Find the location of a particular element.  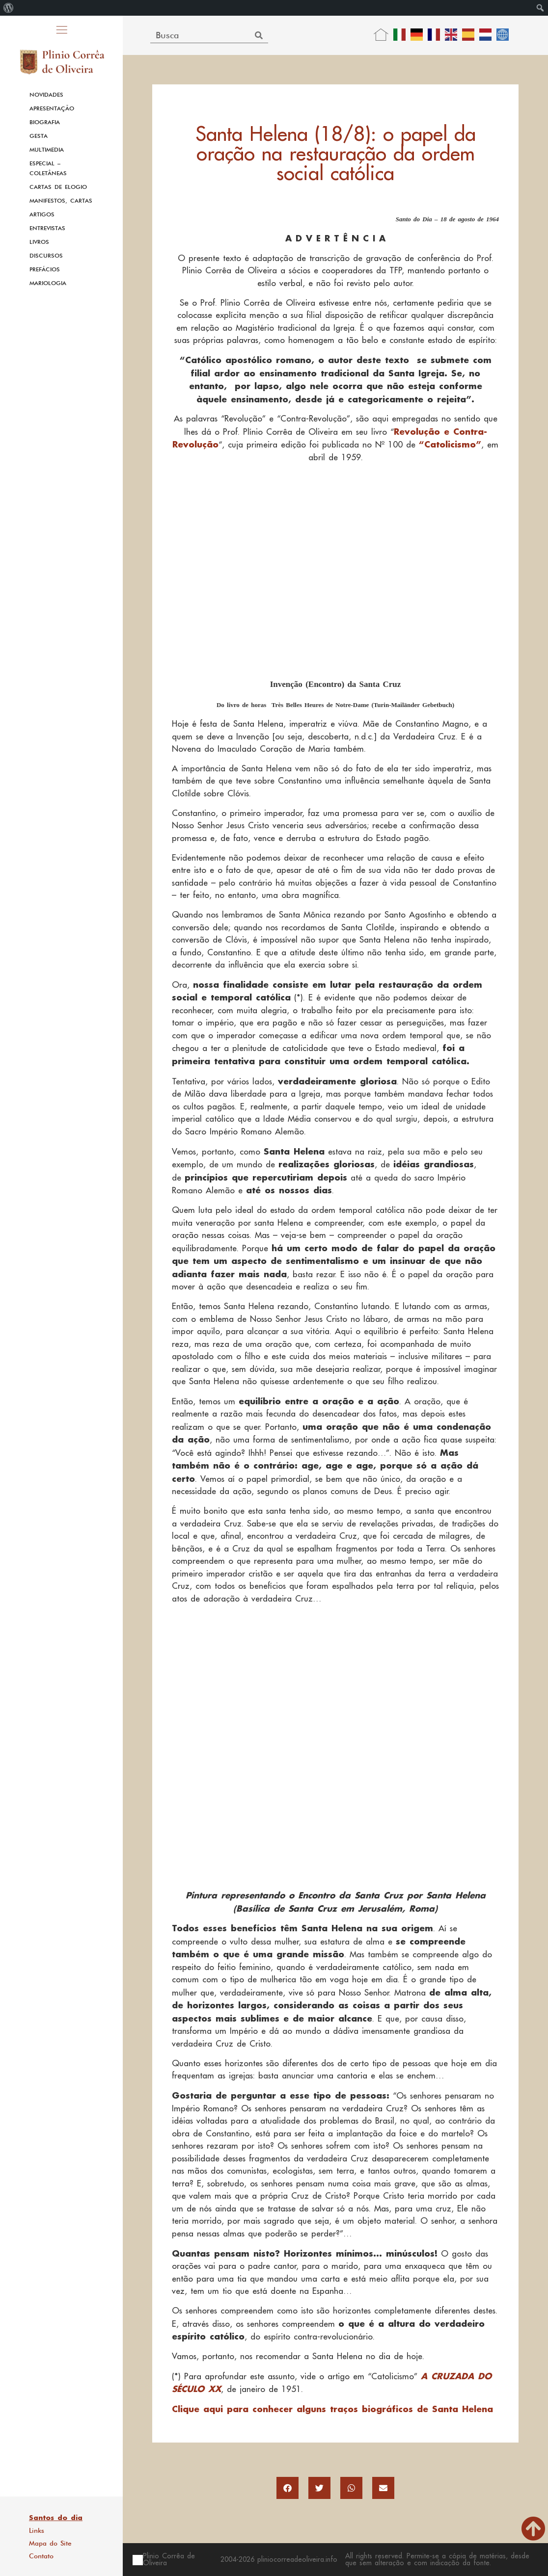

Novidades is located at coordinates (46, 94).